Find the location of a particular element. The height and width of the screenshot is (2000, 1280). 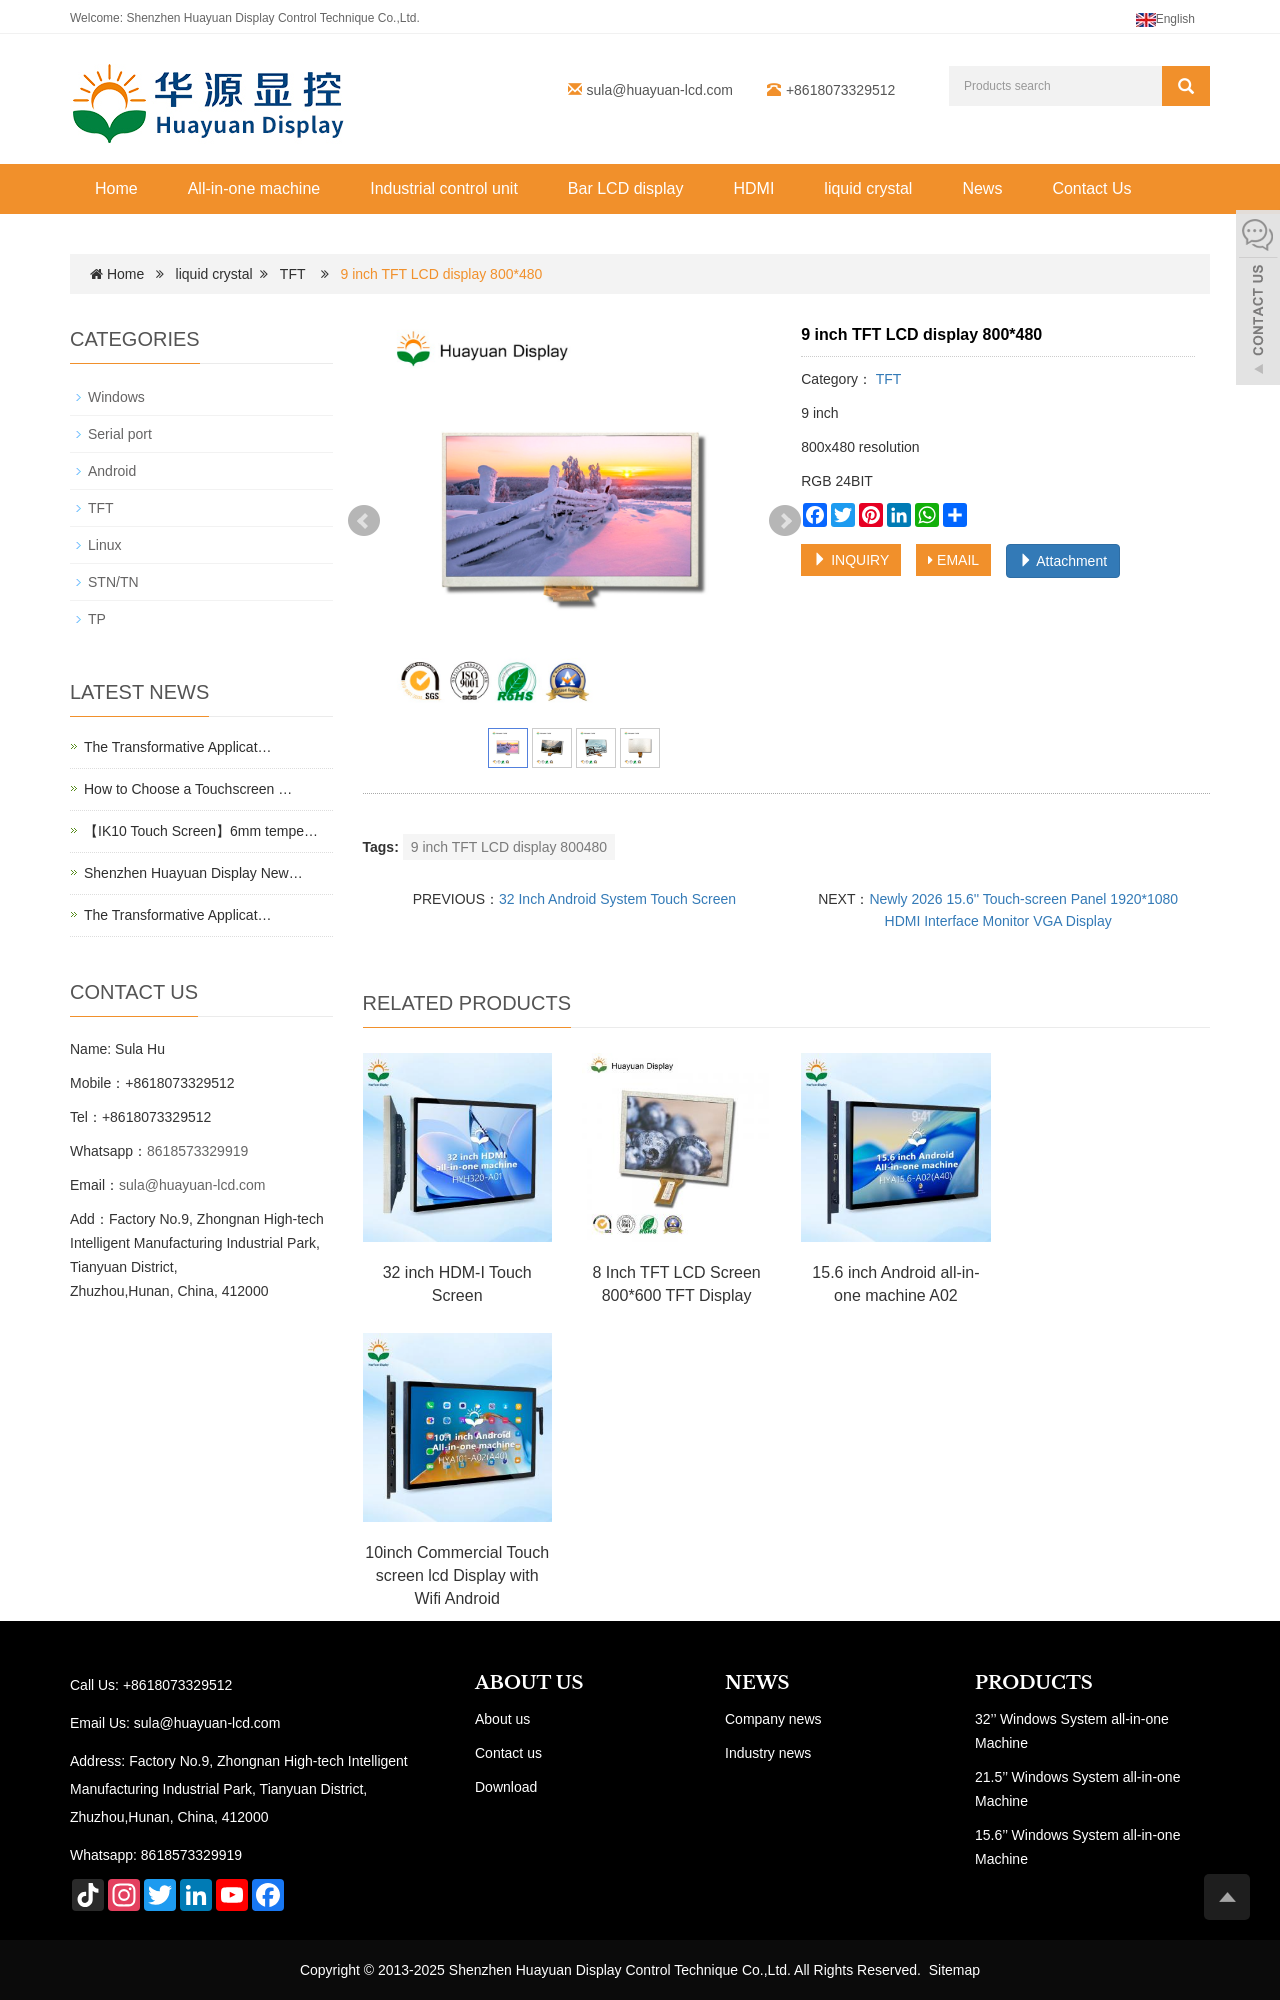

News is located at coordinates (982, 188).